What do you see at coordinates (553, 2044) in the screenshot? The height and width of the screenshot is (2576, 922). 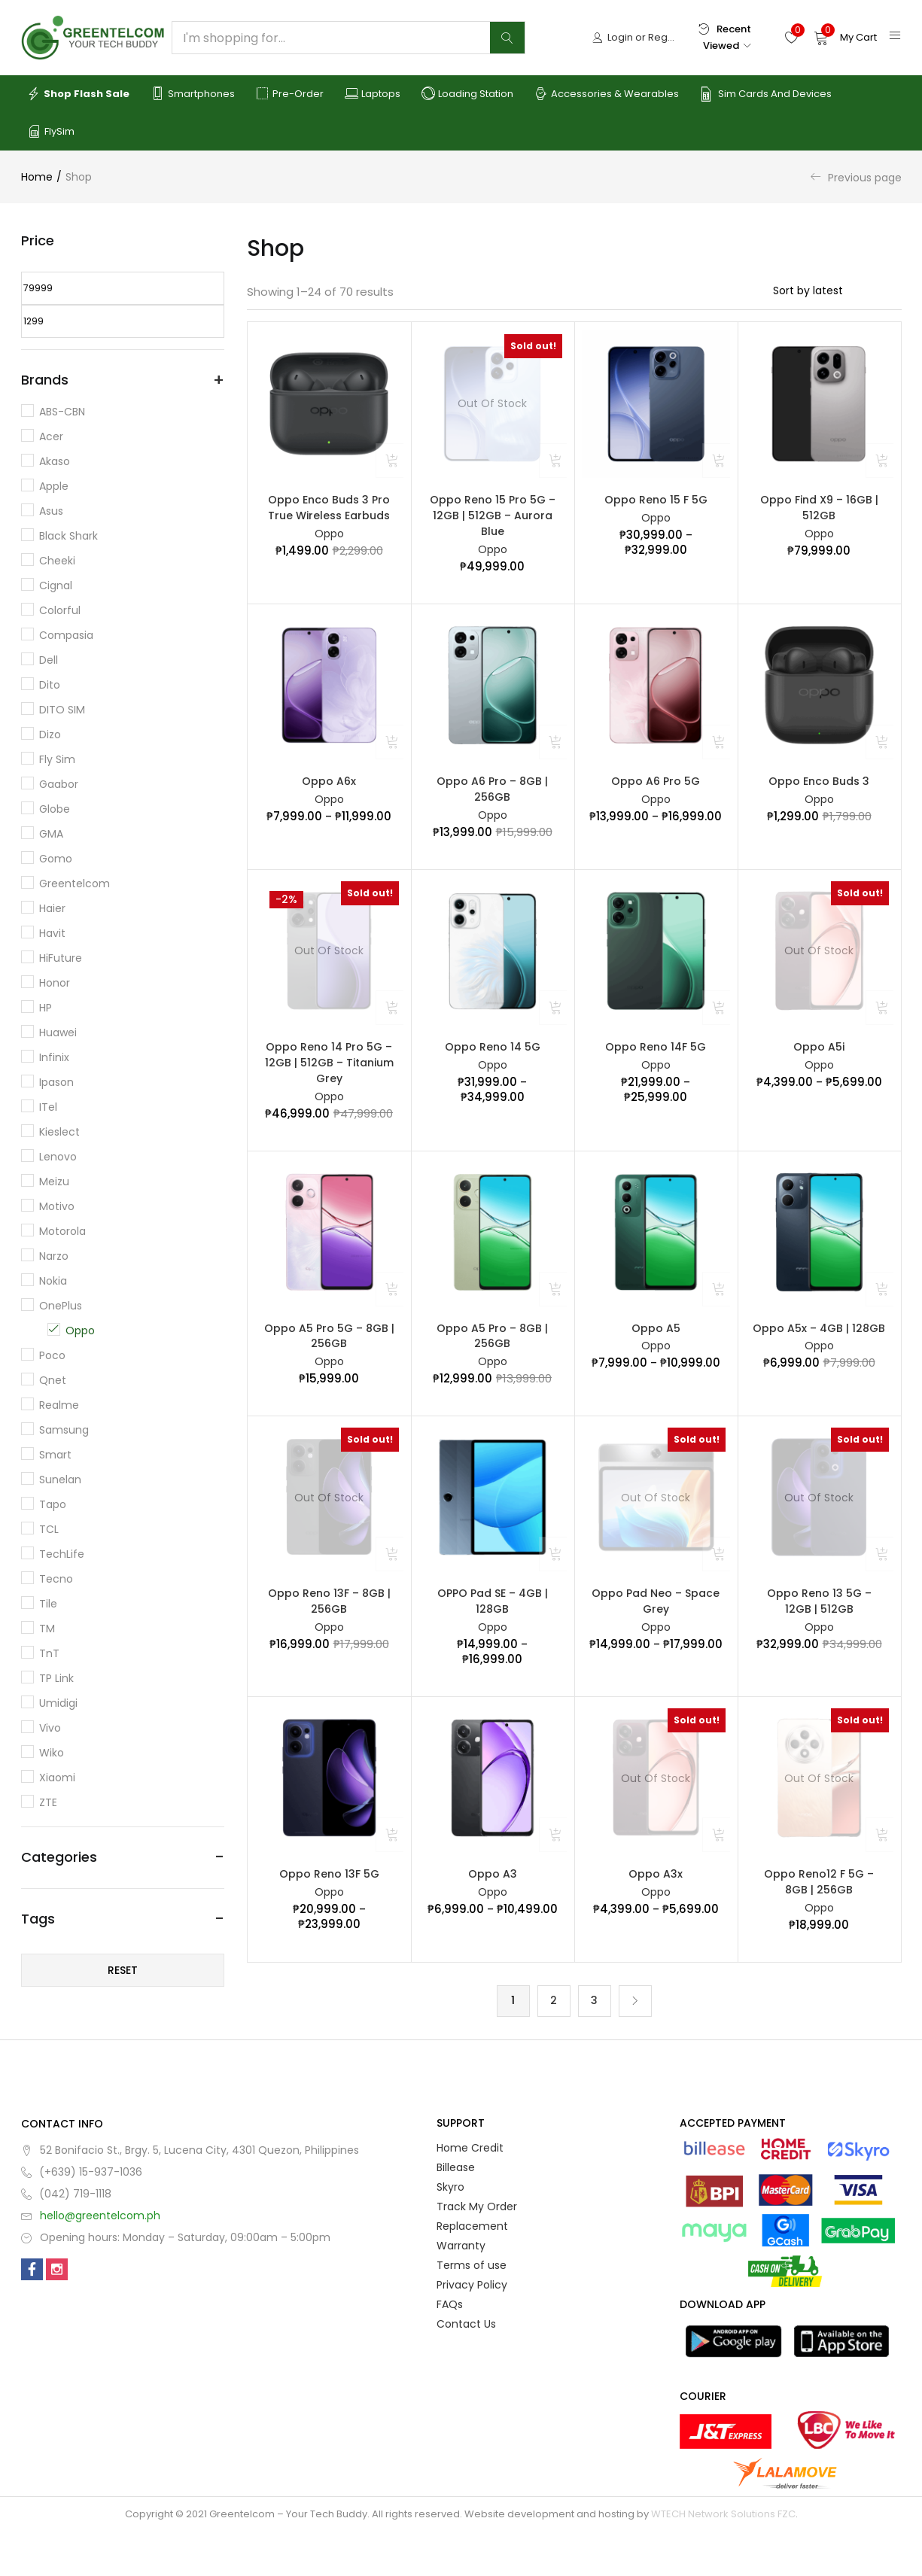 I see `2 [Page 2]` at bounding box center [553, 2044].